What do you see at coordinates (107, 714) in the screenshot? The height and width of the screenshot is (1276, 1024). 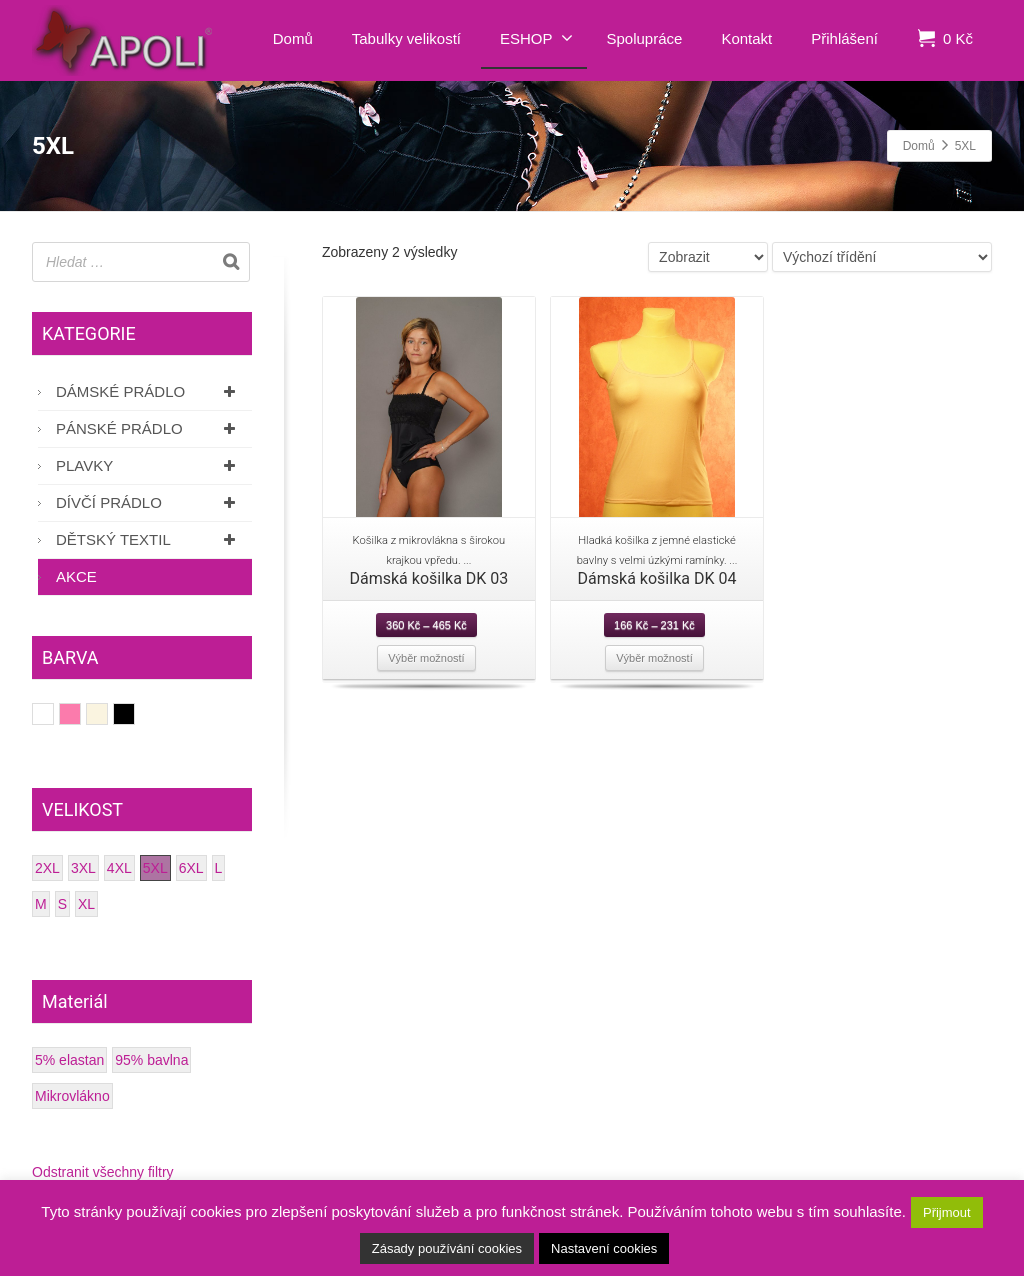 I see `Smetanová` at bounding box center [107, 714].